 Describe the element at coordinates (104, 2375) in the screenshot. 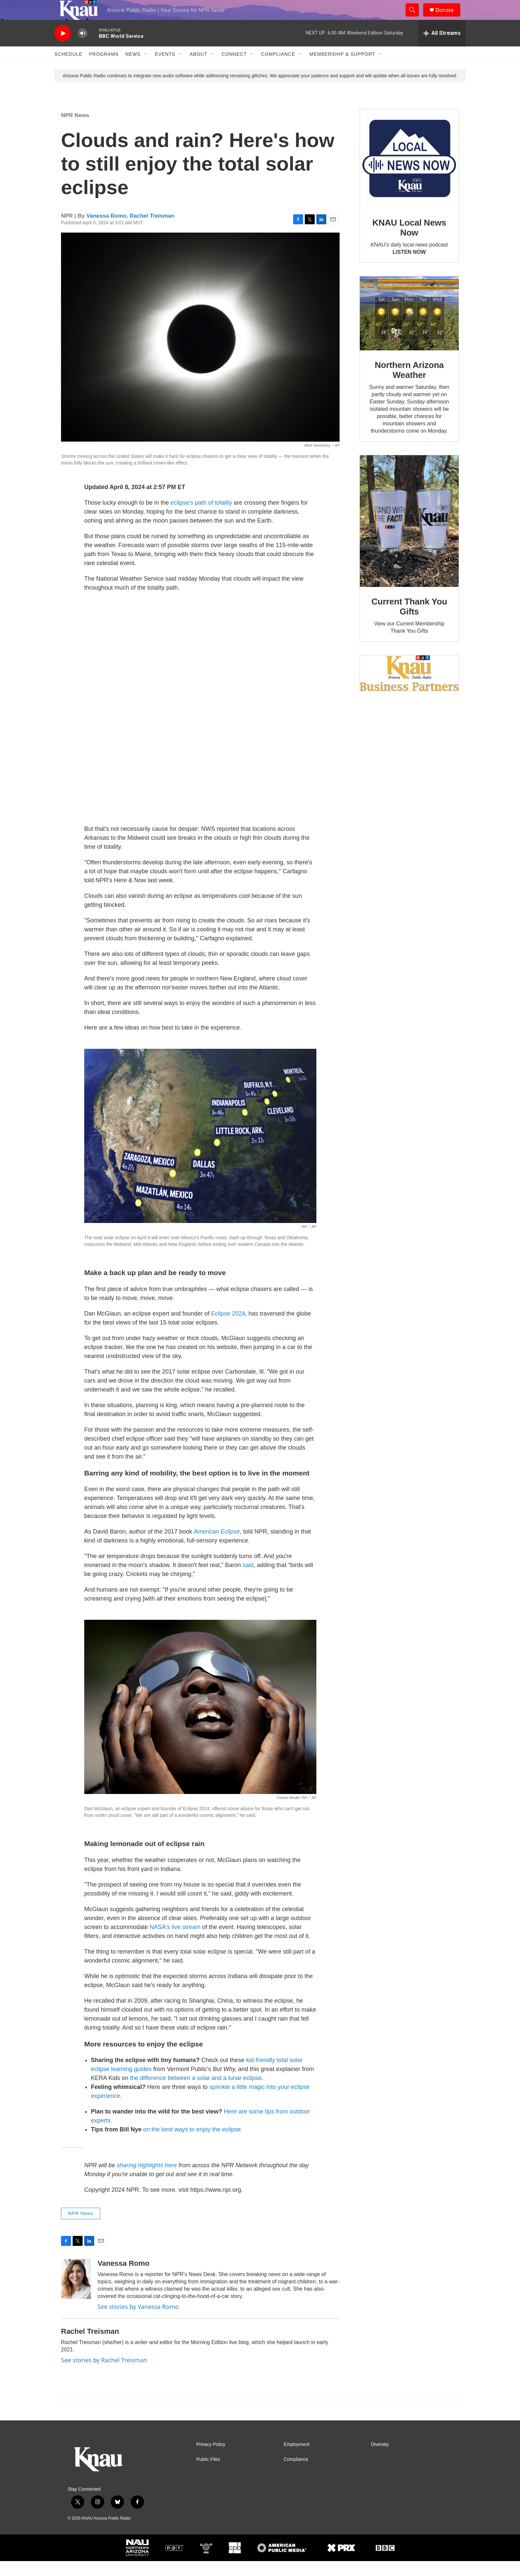

I see `See stories by Rachel Treisman` at that location.